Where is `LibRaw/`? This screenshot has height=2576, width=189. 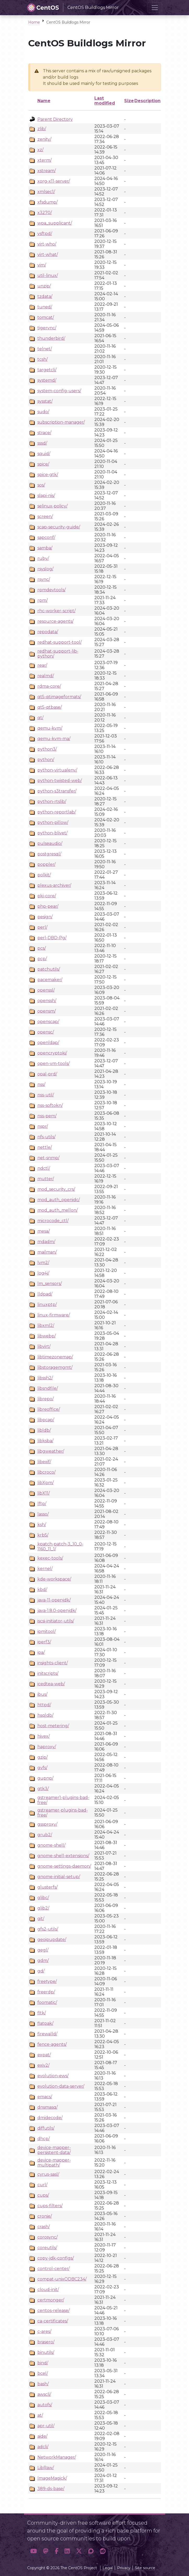 LibRaw/ is located at coordinates (45, 2467).